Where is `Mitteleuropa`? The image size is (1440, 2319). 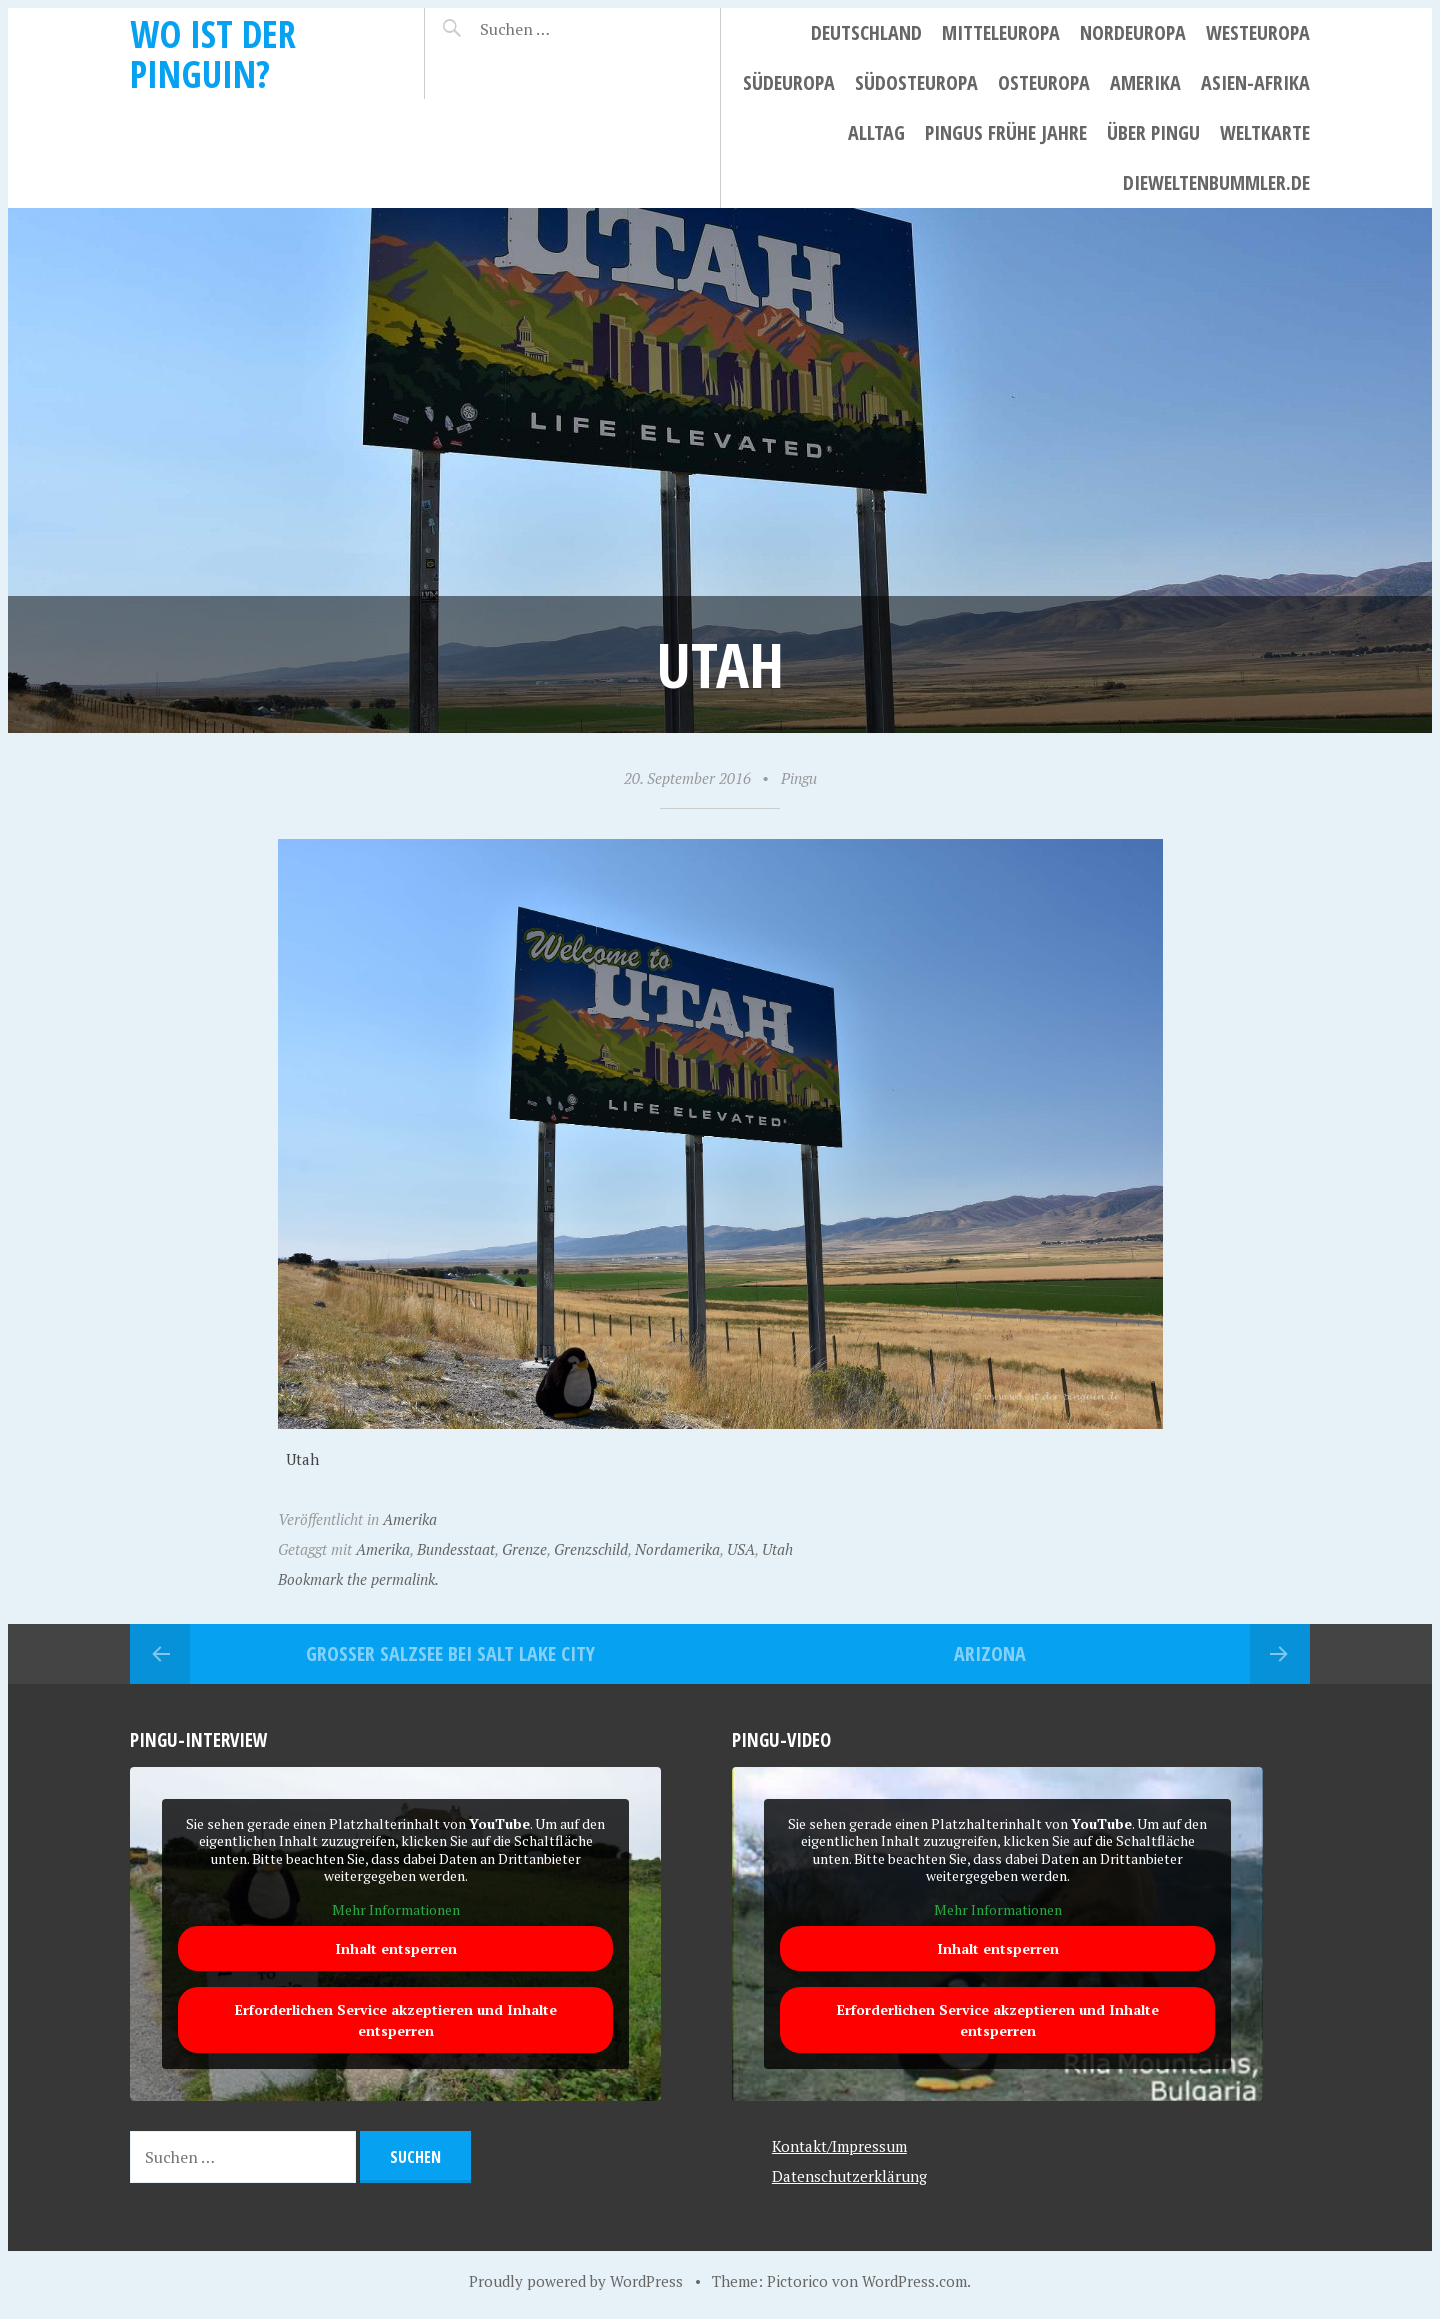 Mitteleuropa is located at coordinates (1001, 32).